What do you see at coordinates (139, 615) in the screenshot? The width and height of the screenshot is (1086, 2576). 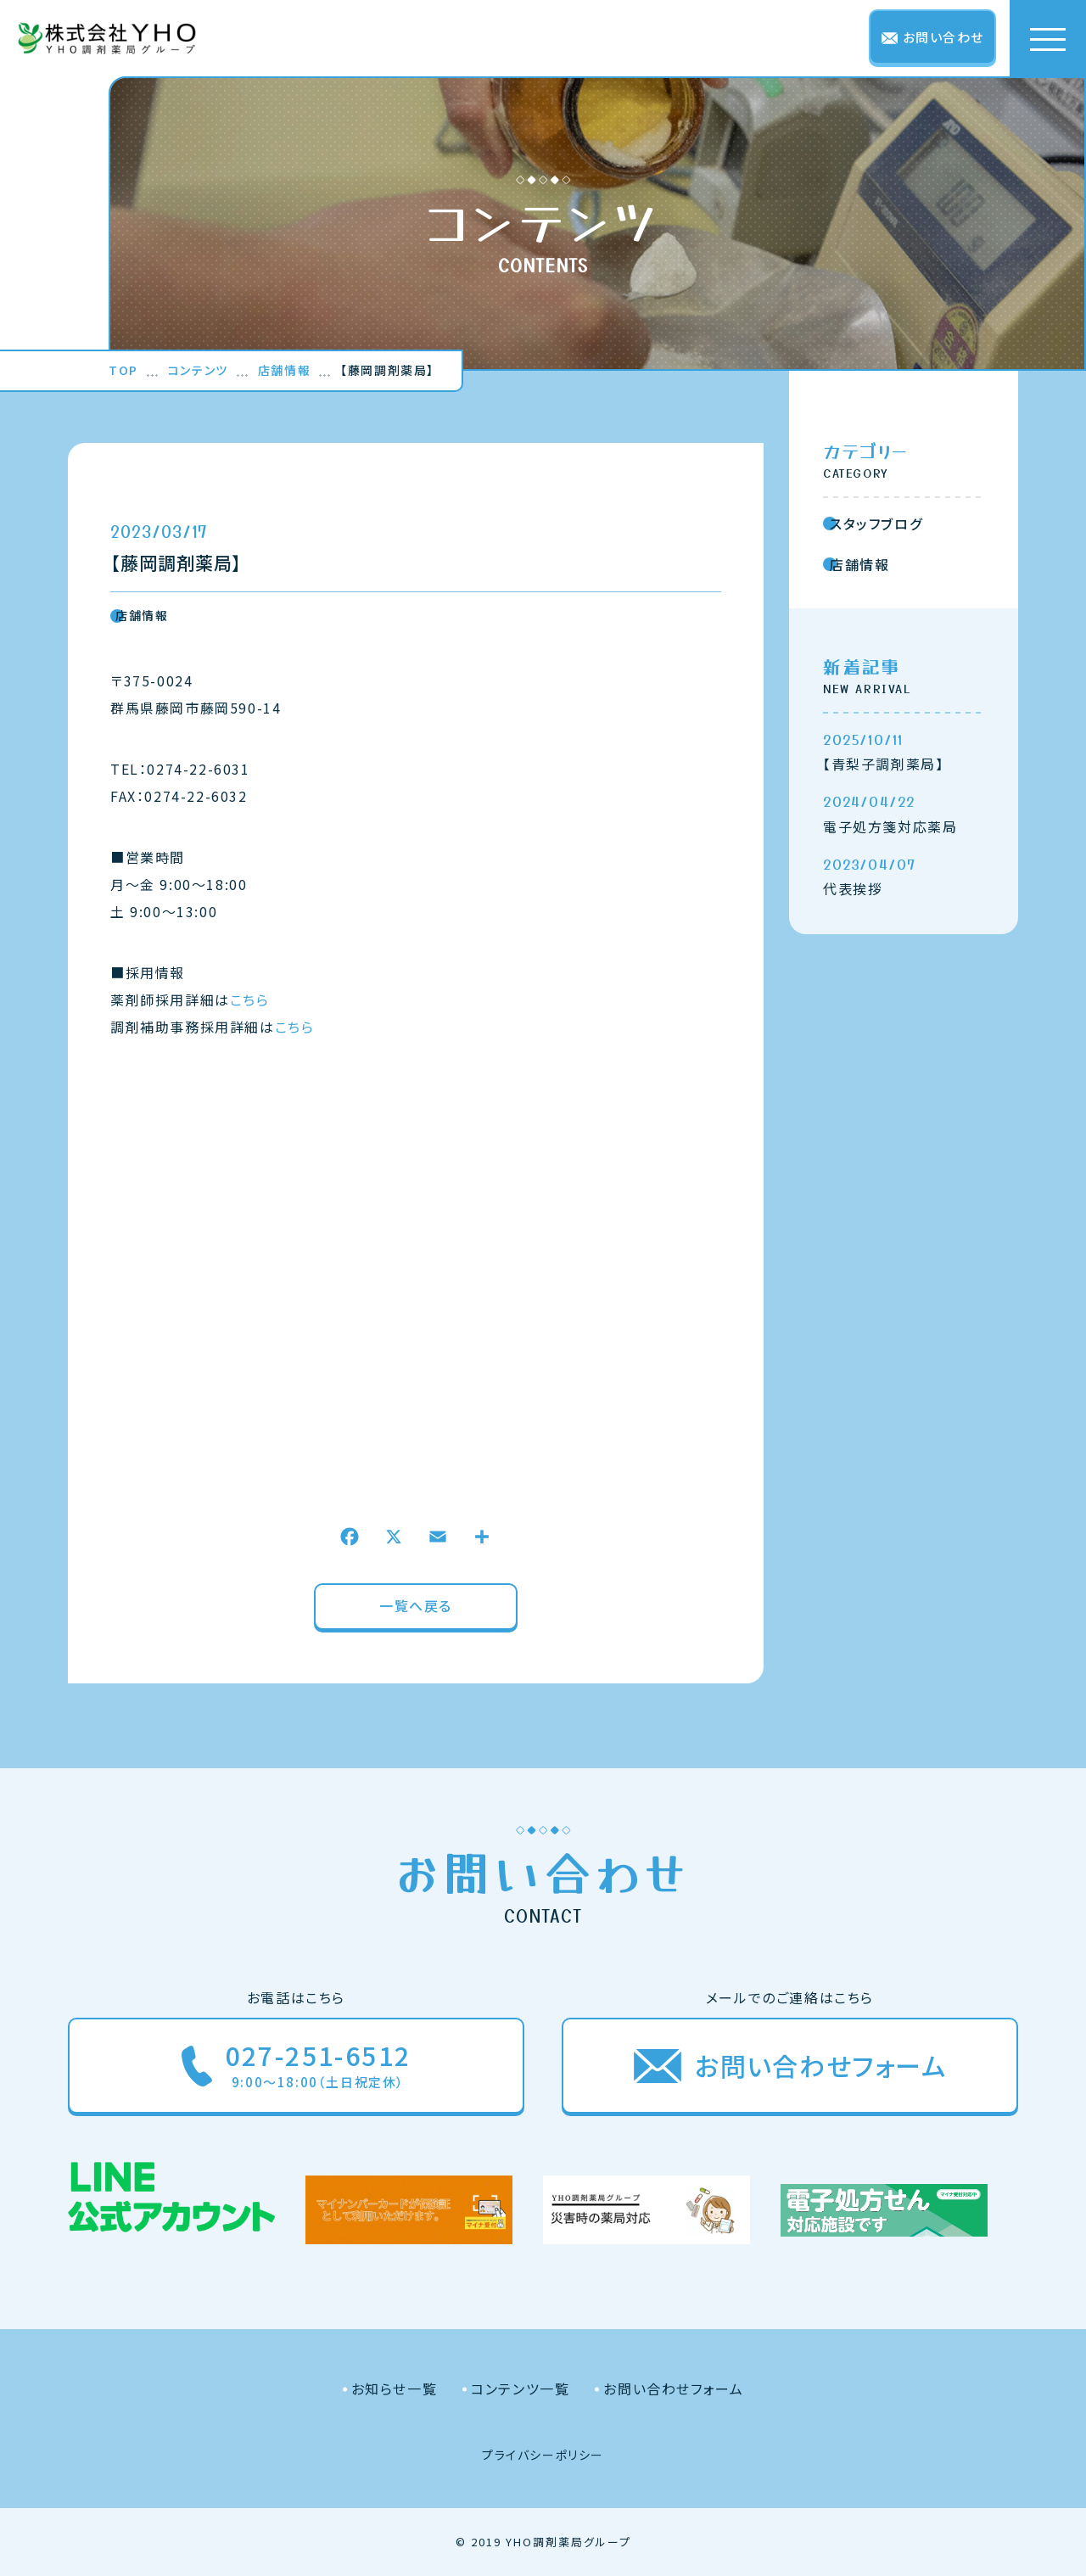 I see `店舗情報` at bounding box center [139, 615].